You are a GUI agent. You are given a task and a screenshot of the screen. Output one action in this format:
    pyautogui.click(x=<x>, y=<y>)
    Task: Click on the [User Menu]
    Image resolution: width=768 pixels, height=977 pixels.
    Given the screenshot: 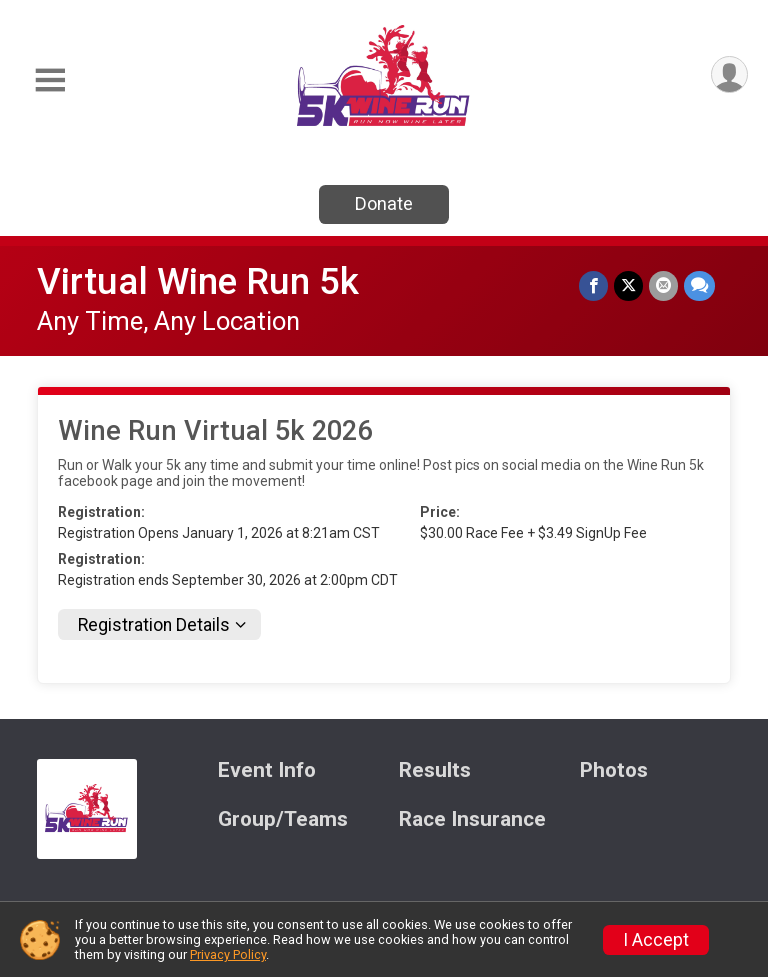 What is the action you would take?
    pyautogui.click(x=729, y=74)
    